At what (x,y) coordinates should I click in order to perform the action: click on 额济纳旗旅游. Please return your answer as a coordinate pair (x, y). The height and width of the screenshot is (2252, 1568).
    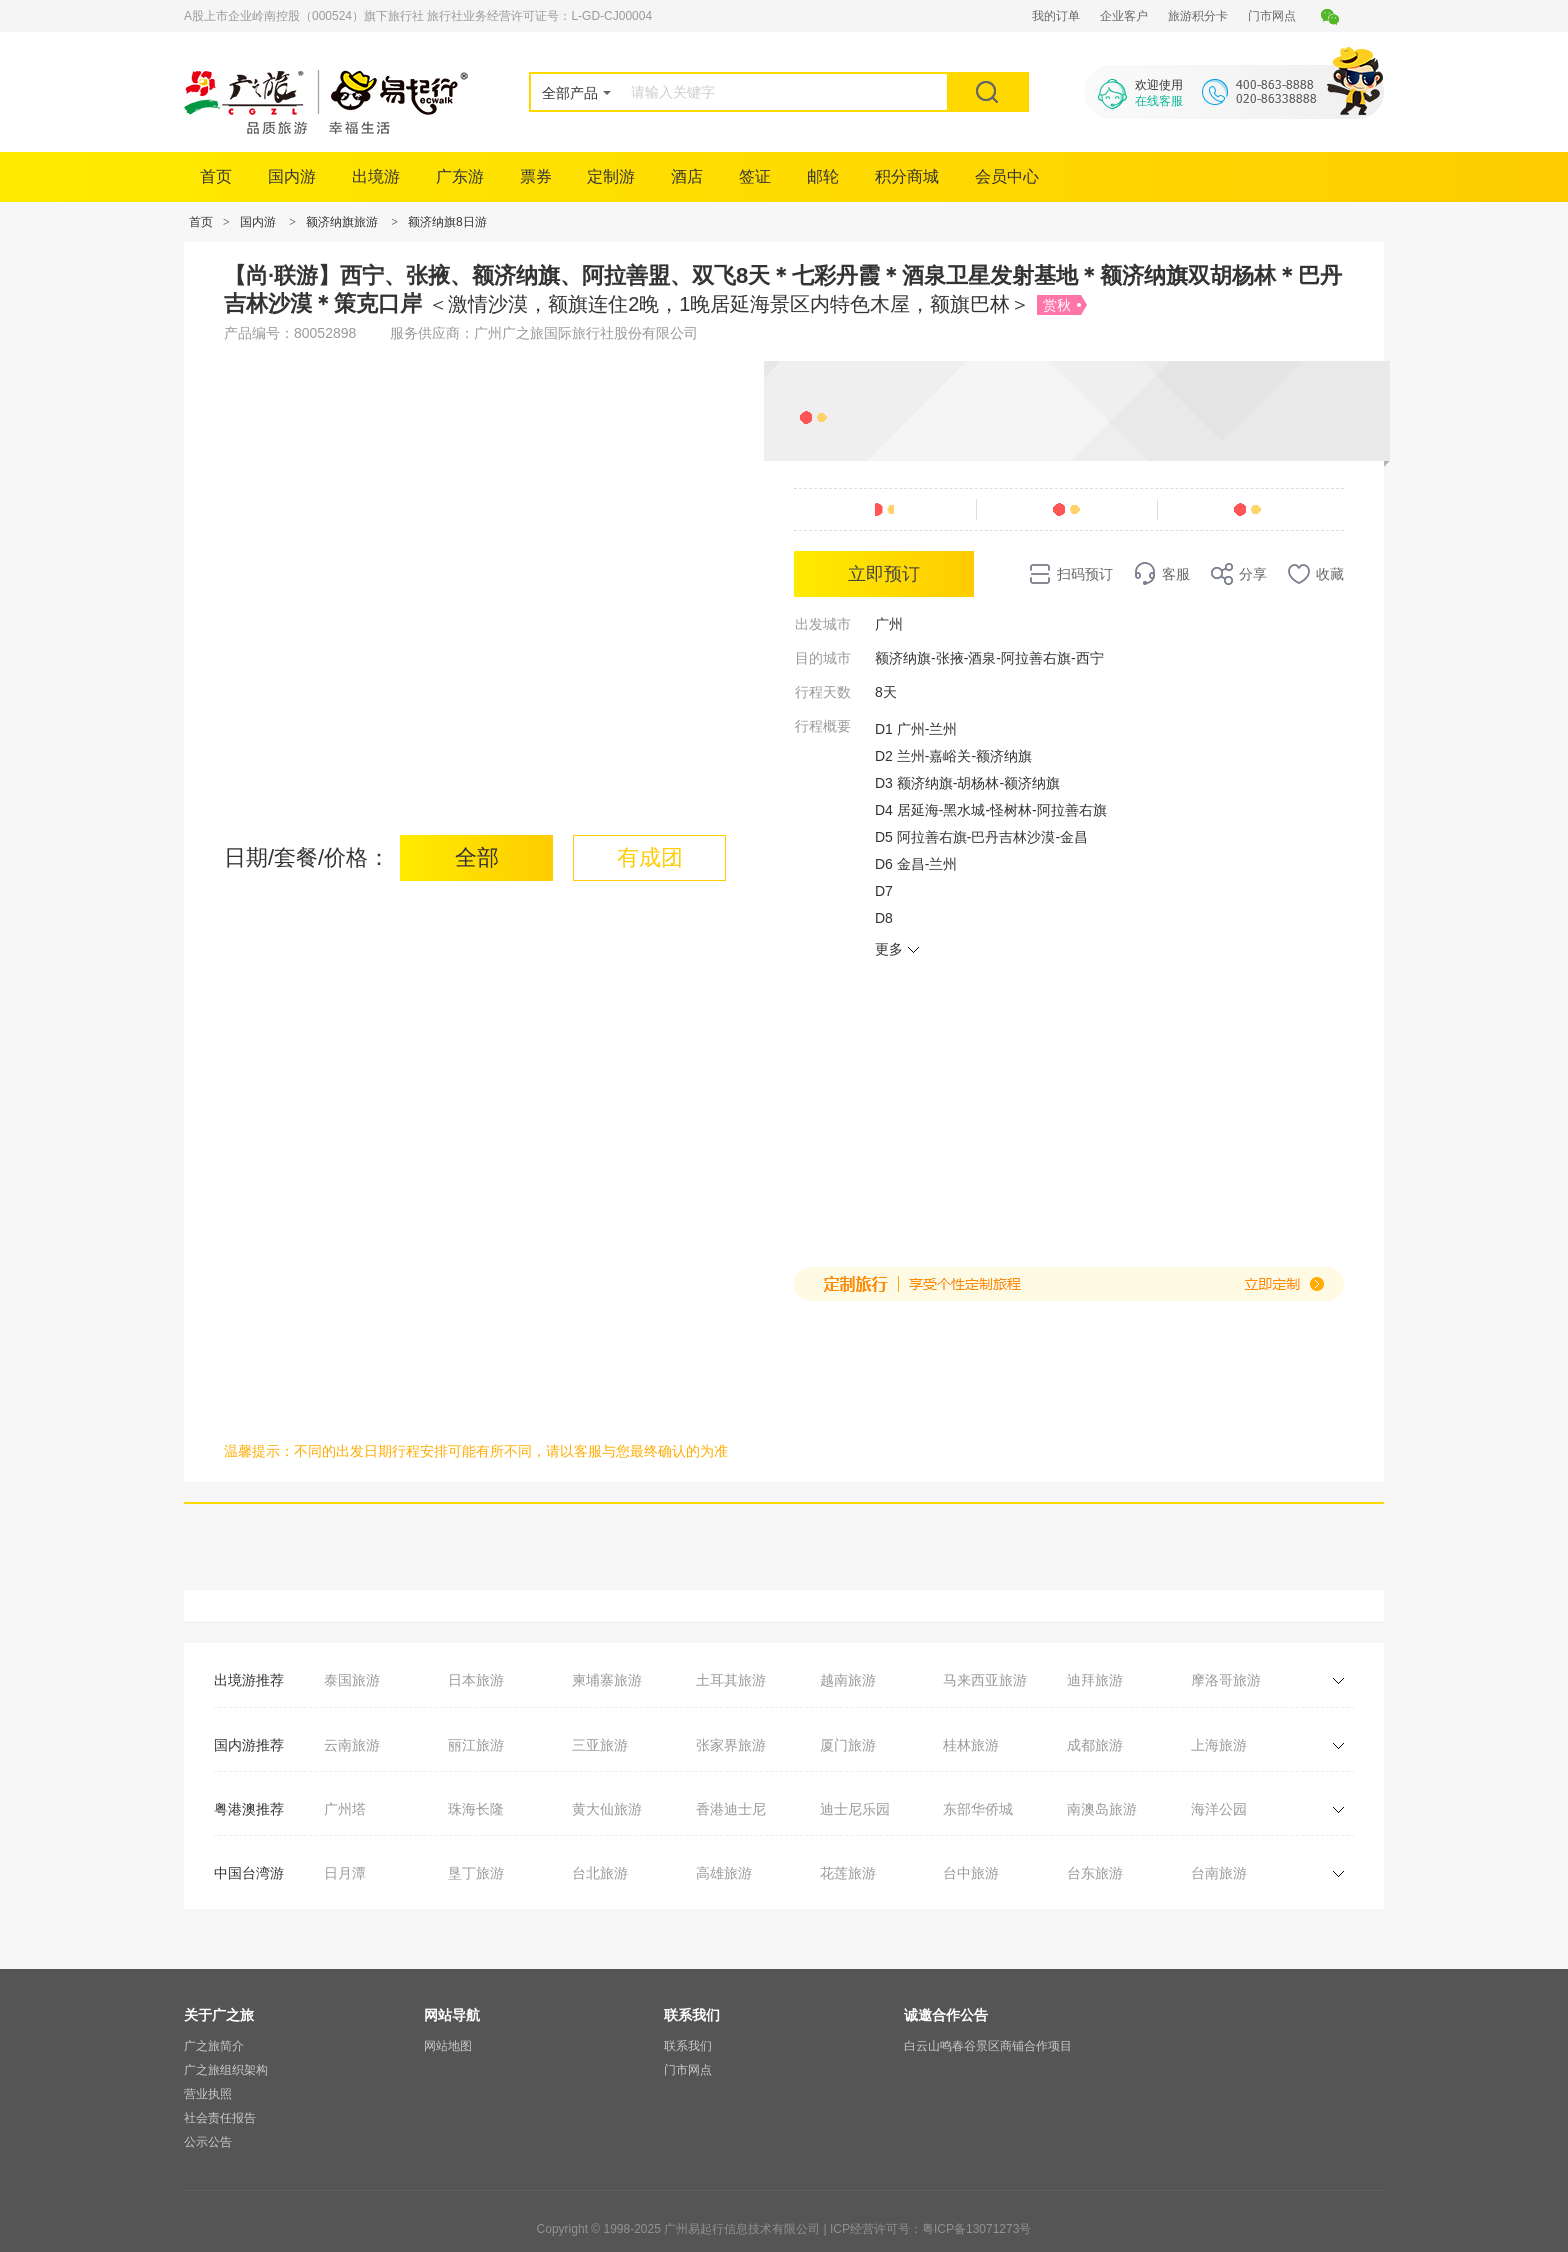
    Looking at the image, I should click on (342, 222).